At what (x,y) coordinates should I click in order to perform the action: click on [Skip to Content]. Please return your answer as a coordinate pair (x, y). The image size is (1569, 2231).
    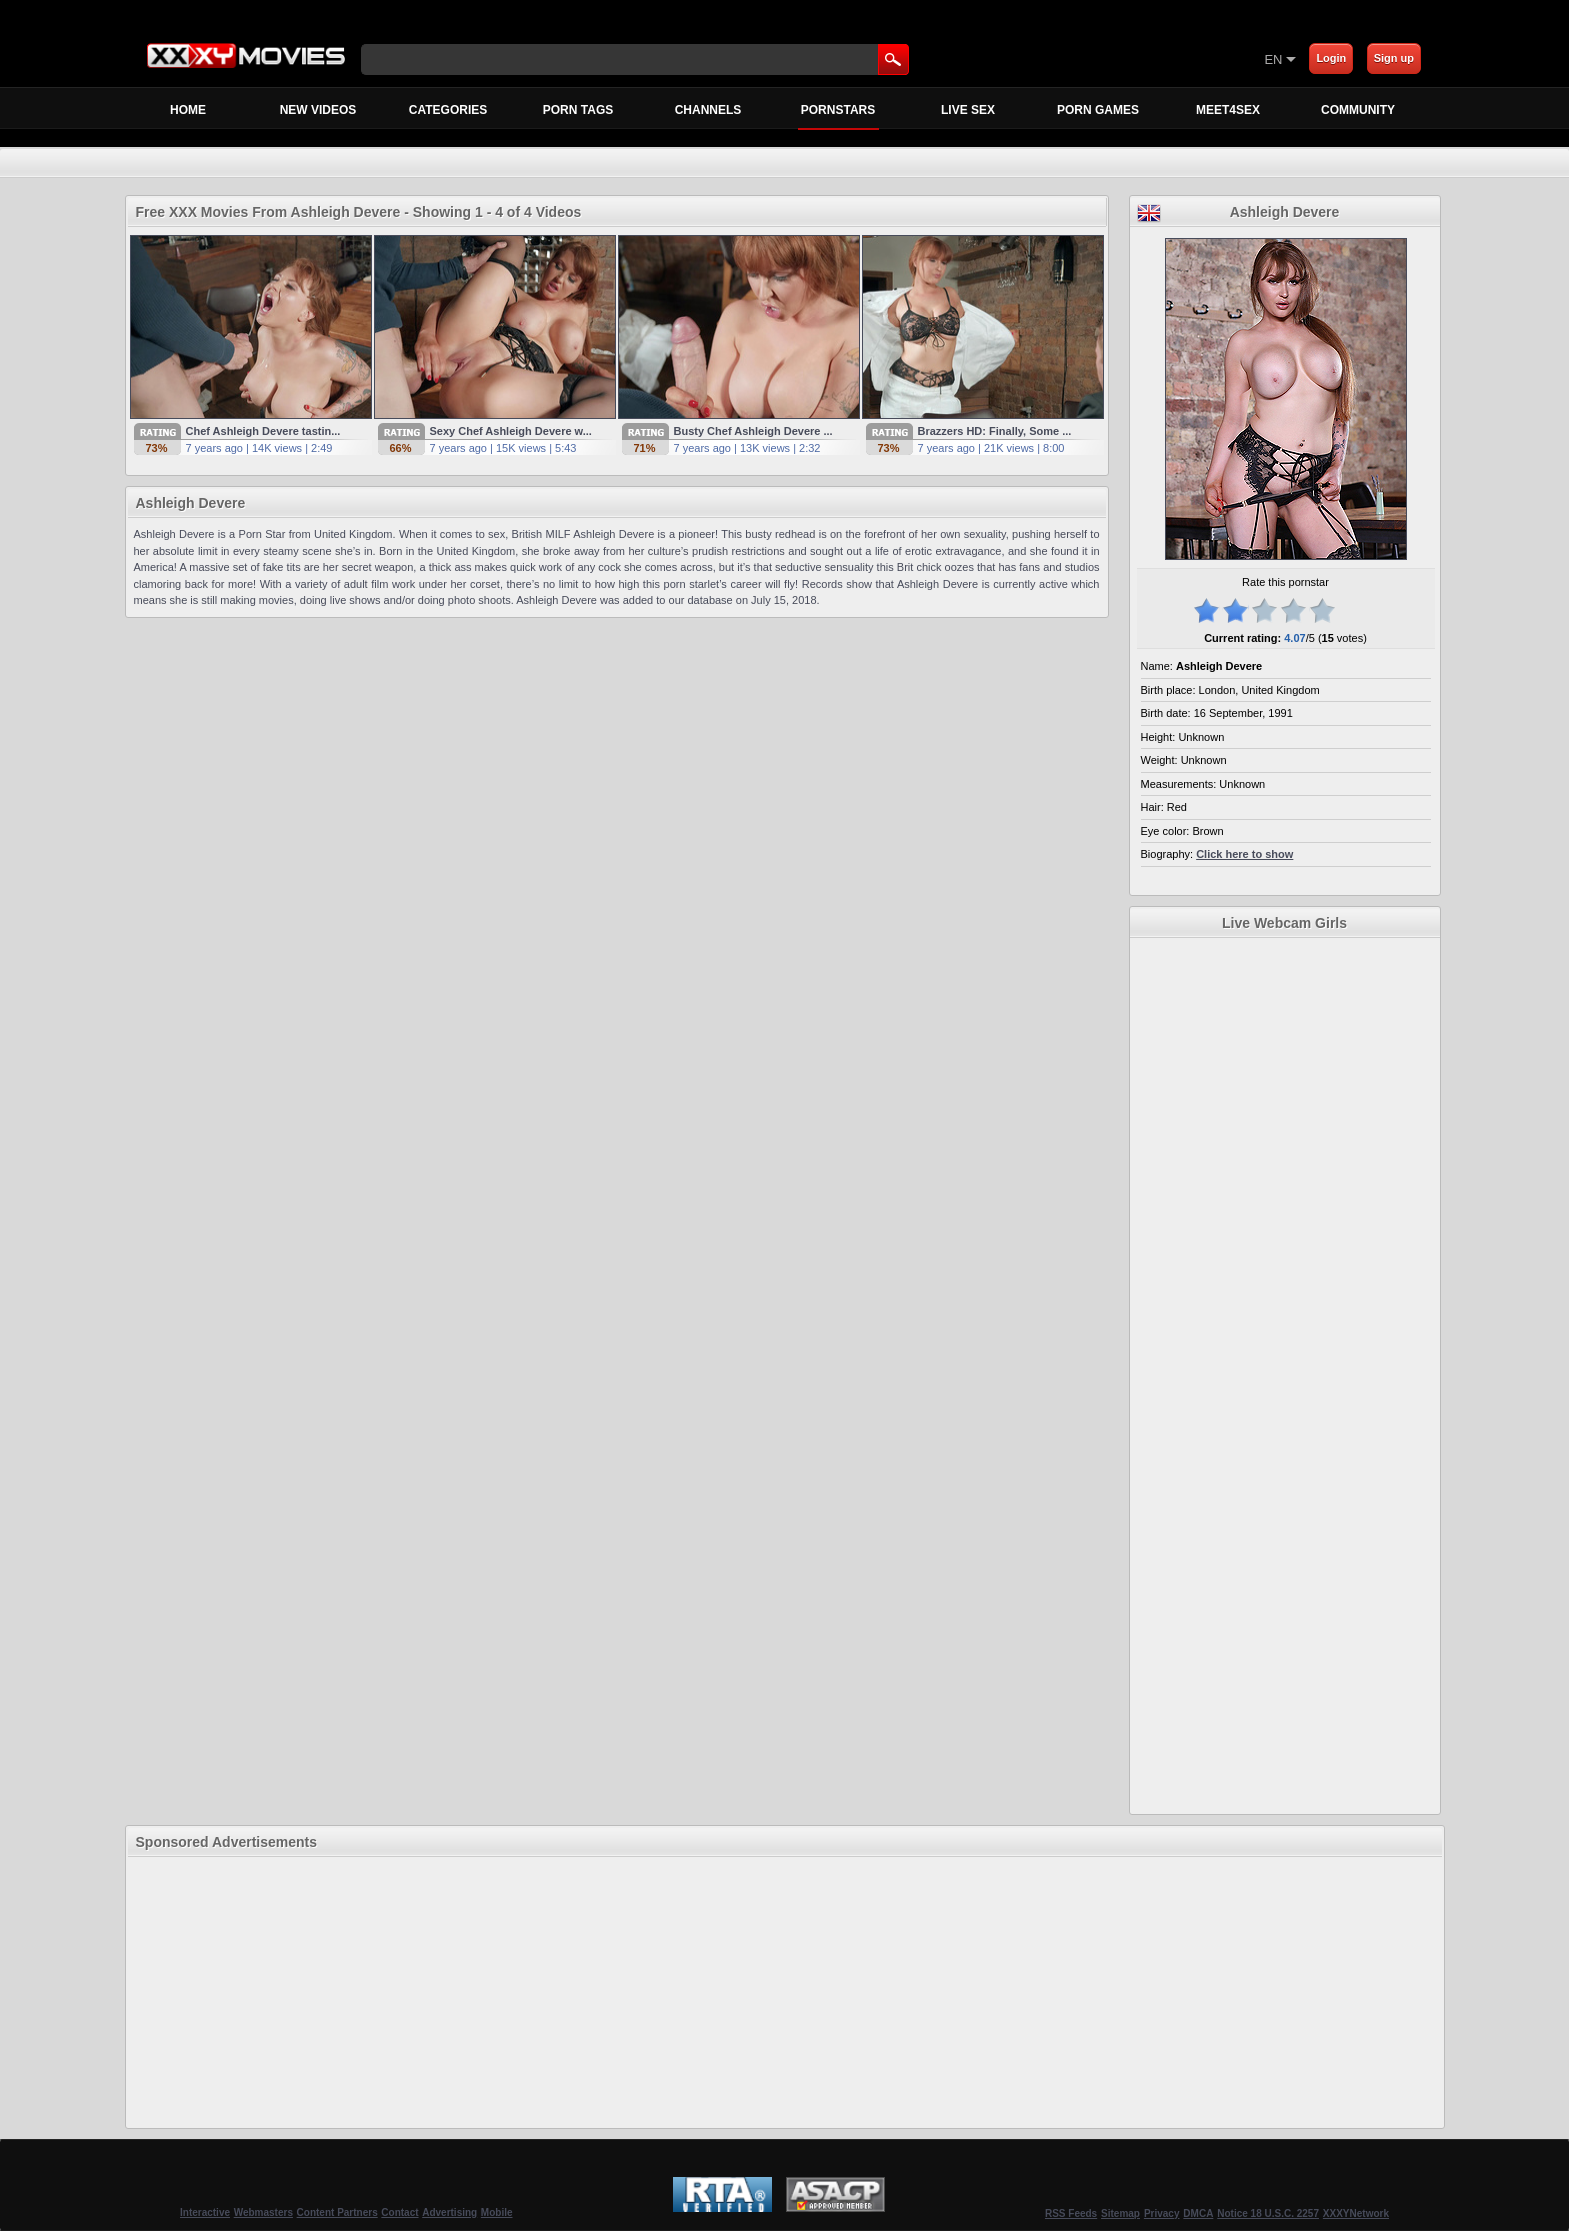
    Looking at the image, I should click on (1029, 59).